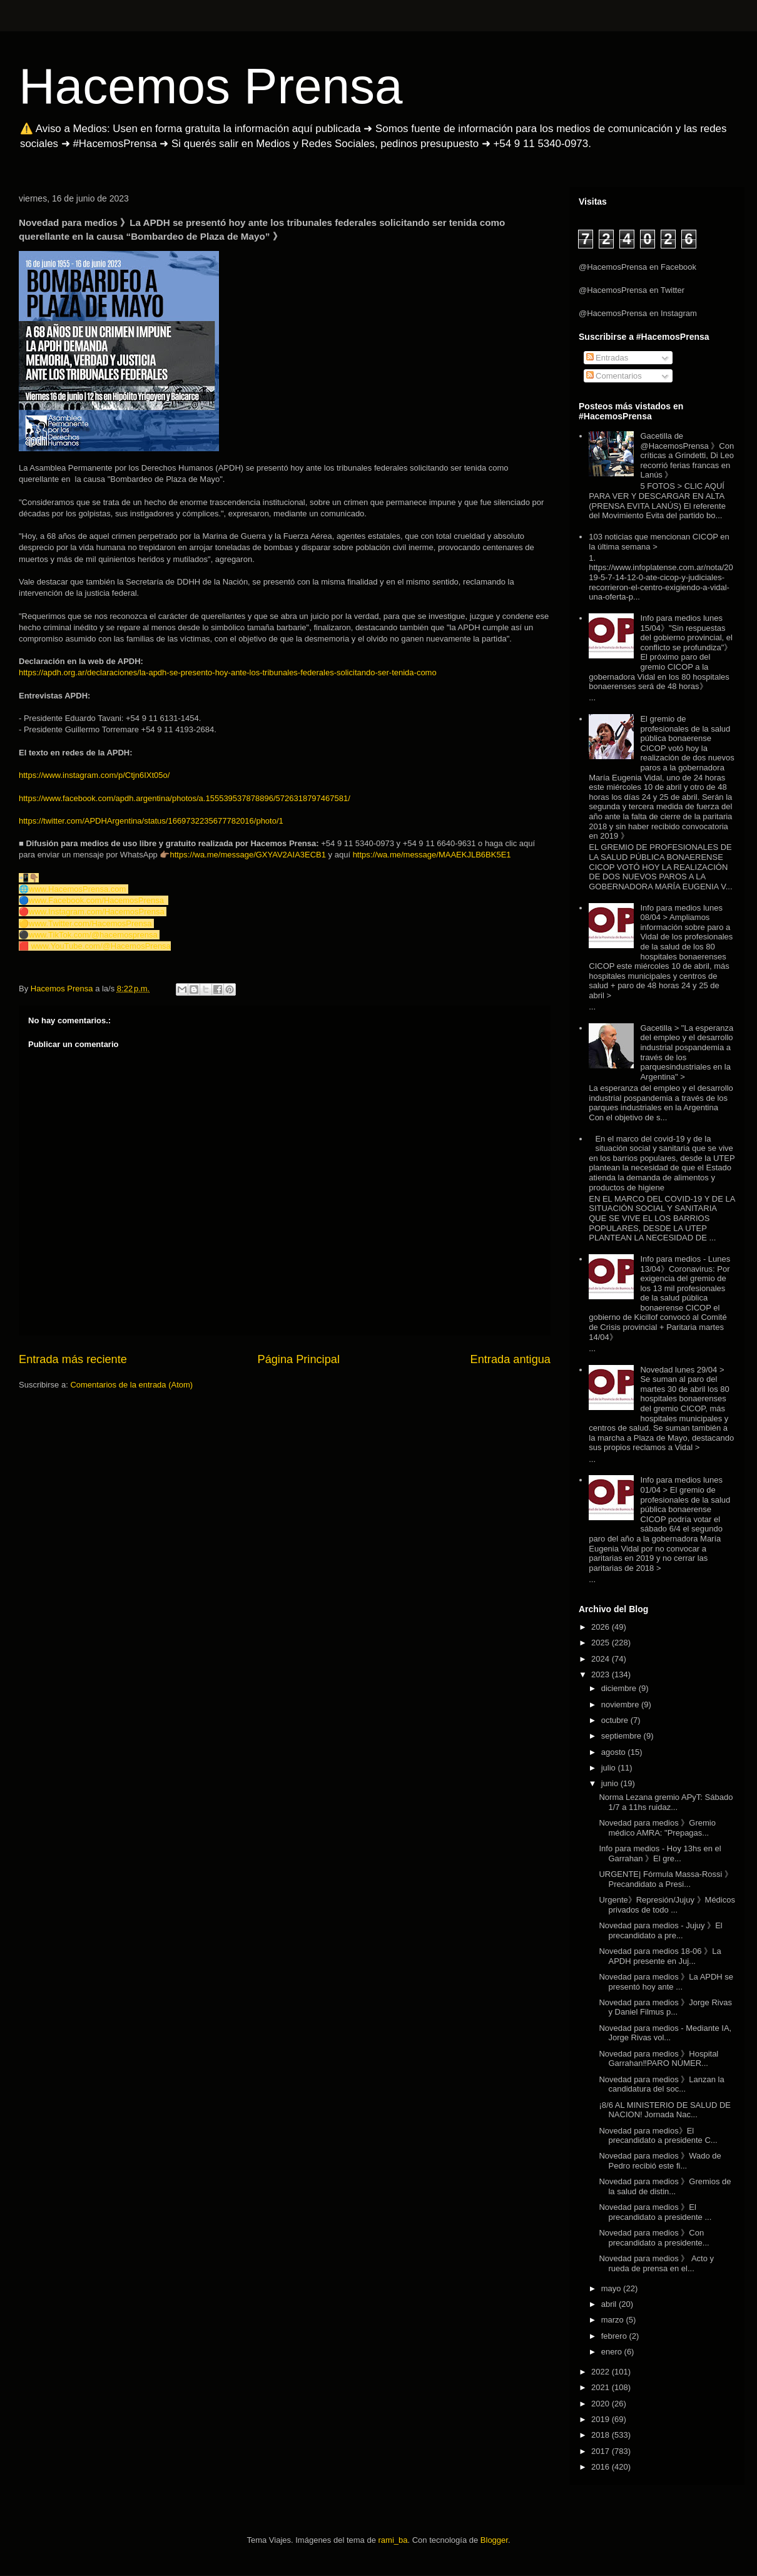  I want to click on Novedad para medios》El precandidato a presidente C..., so click(658, 2135).